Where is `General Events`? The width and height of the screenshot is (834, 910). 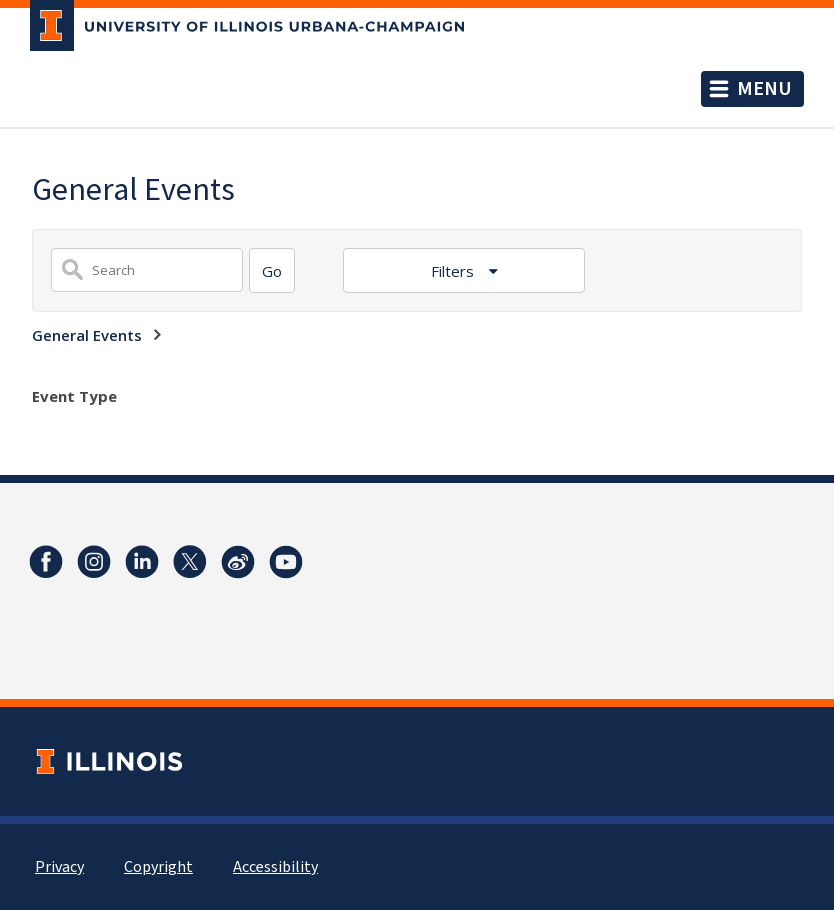 General Events is located at coordinates (87, 335).